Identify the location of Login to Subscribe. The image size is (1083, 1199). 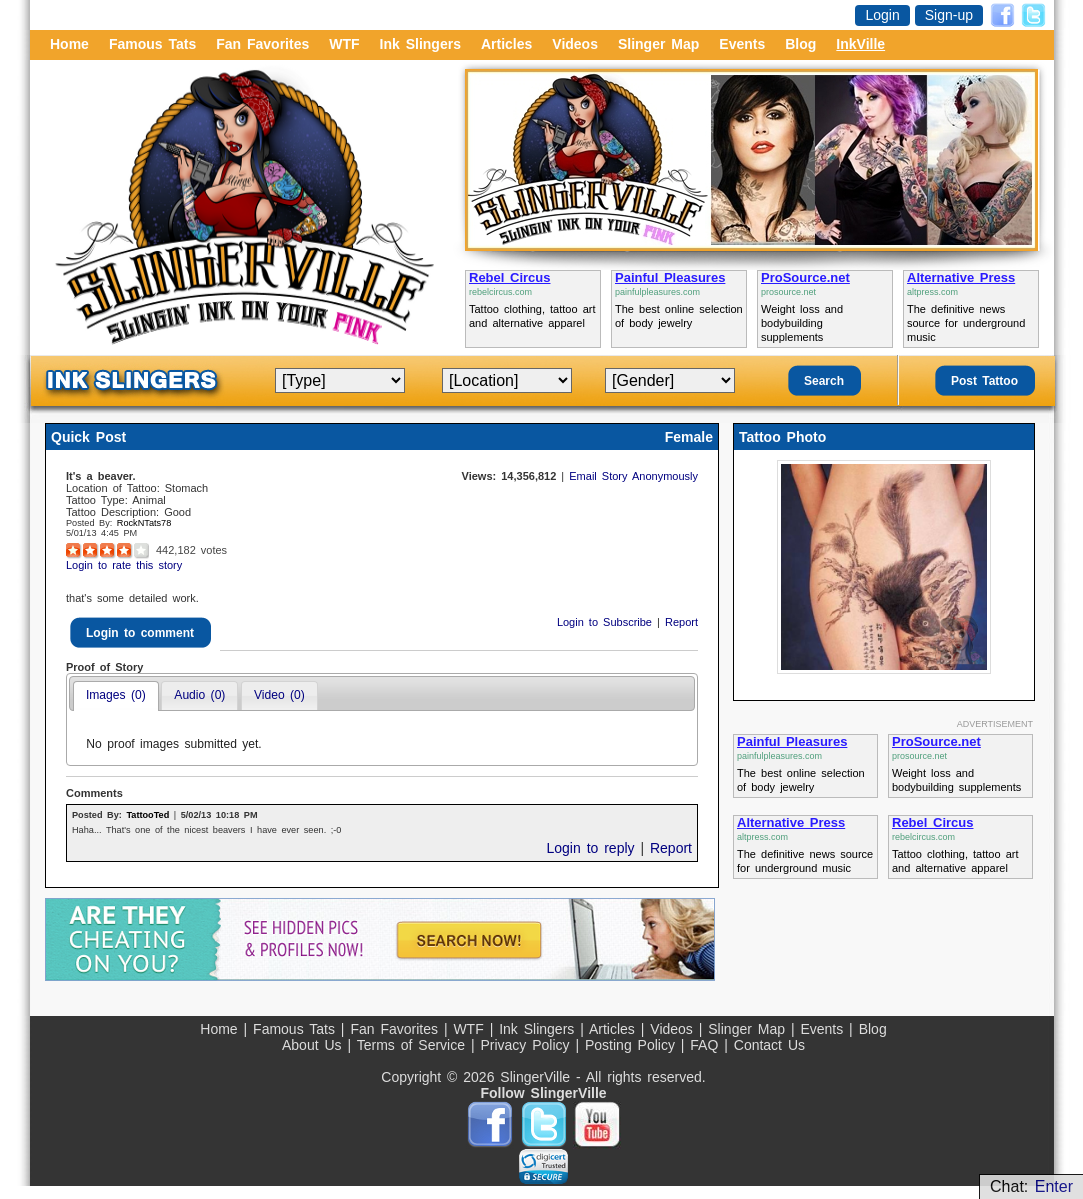
(607, 622).